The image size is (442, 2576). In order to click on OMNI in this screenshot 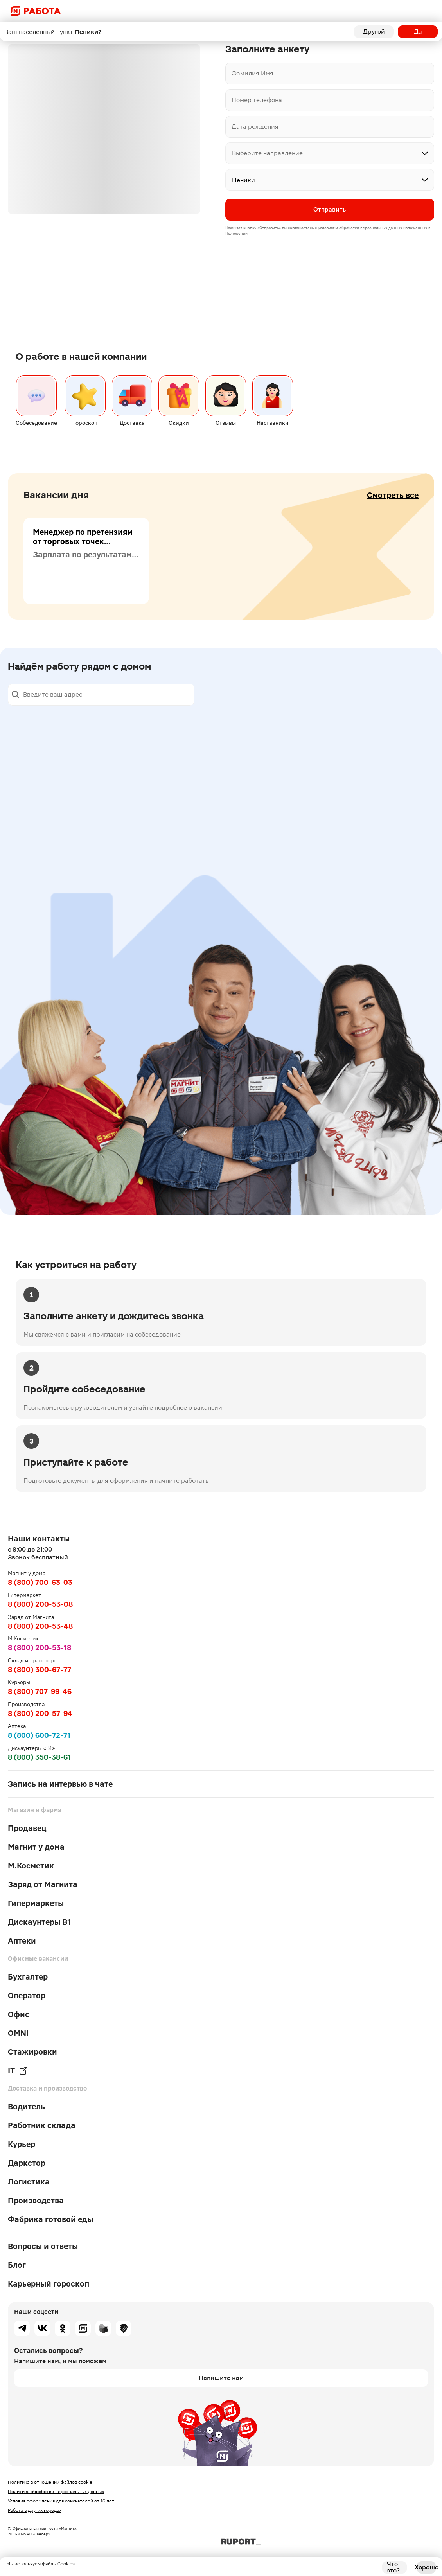, I will do `click(18, 2033)`.